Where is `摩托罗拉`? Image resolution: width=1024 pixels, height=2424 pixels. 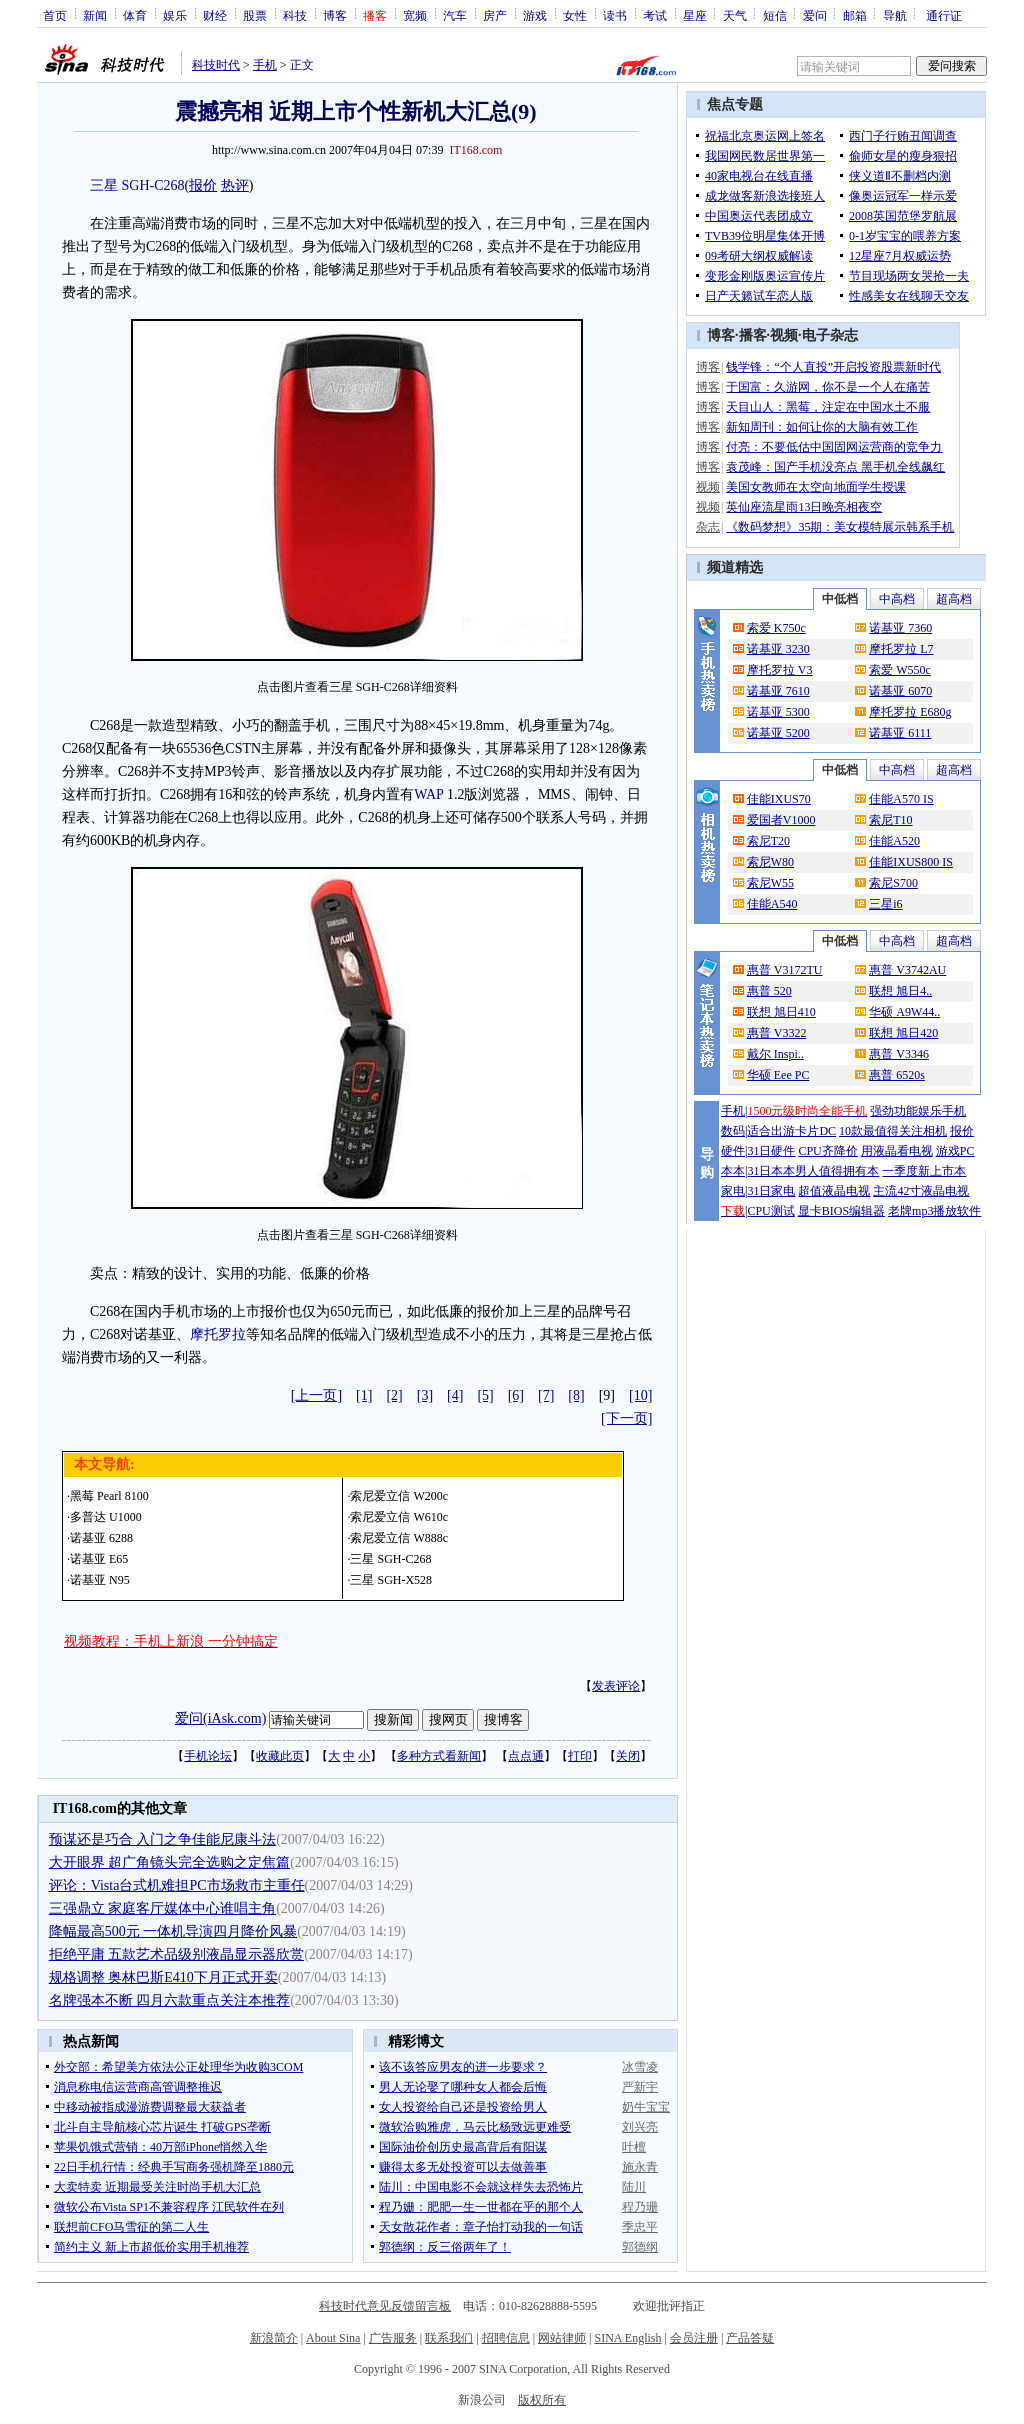 摩托罗拉 is located at coordinates (218, 1334).